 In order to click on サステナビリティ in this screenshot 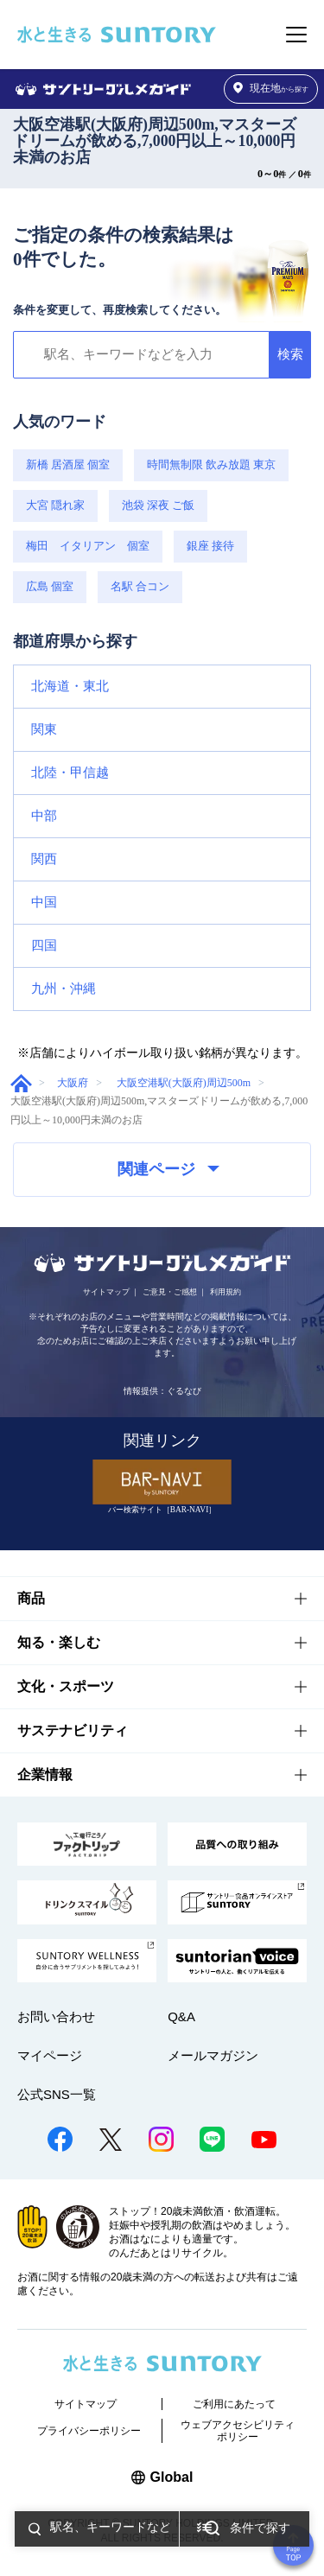, I will do `click(72, 1730)`.